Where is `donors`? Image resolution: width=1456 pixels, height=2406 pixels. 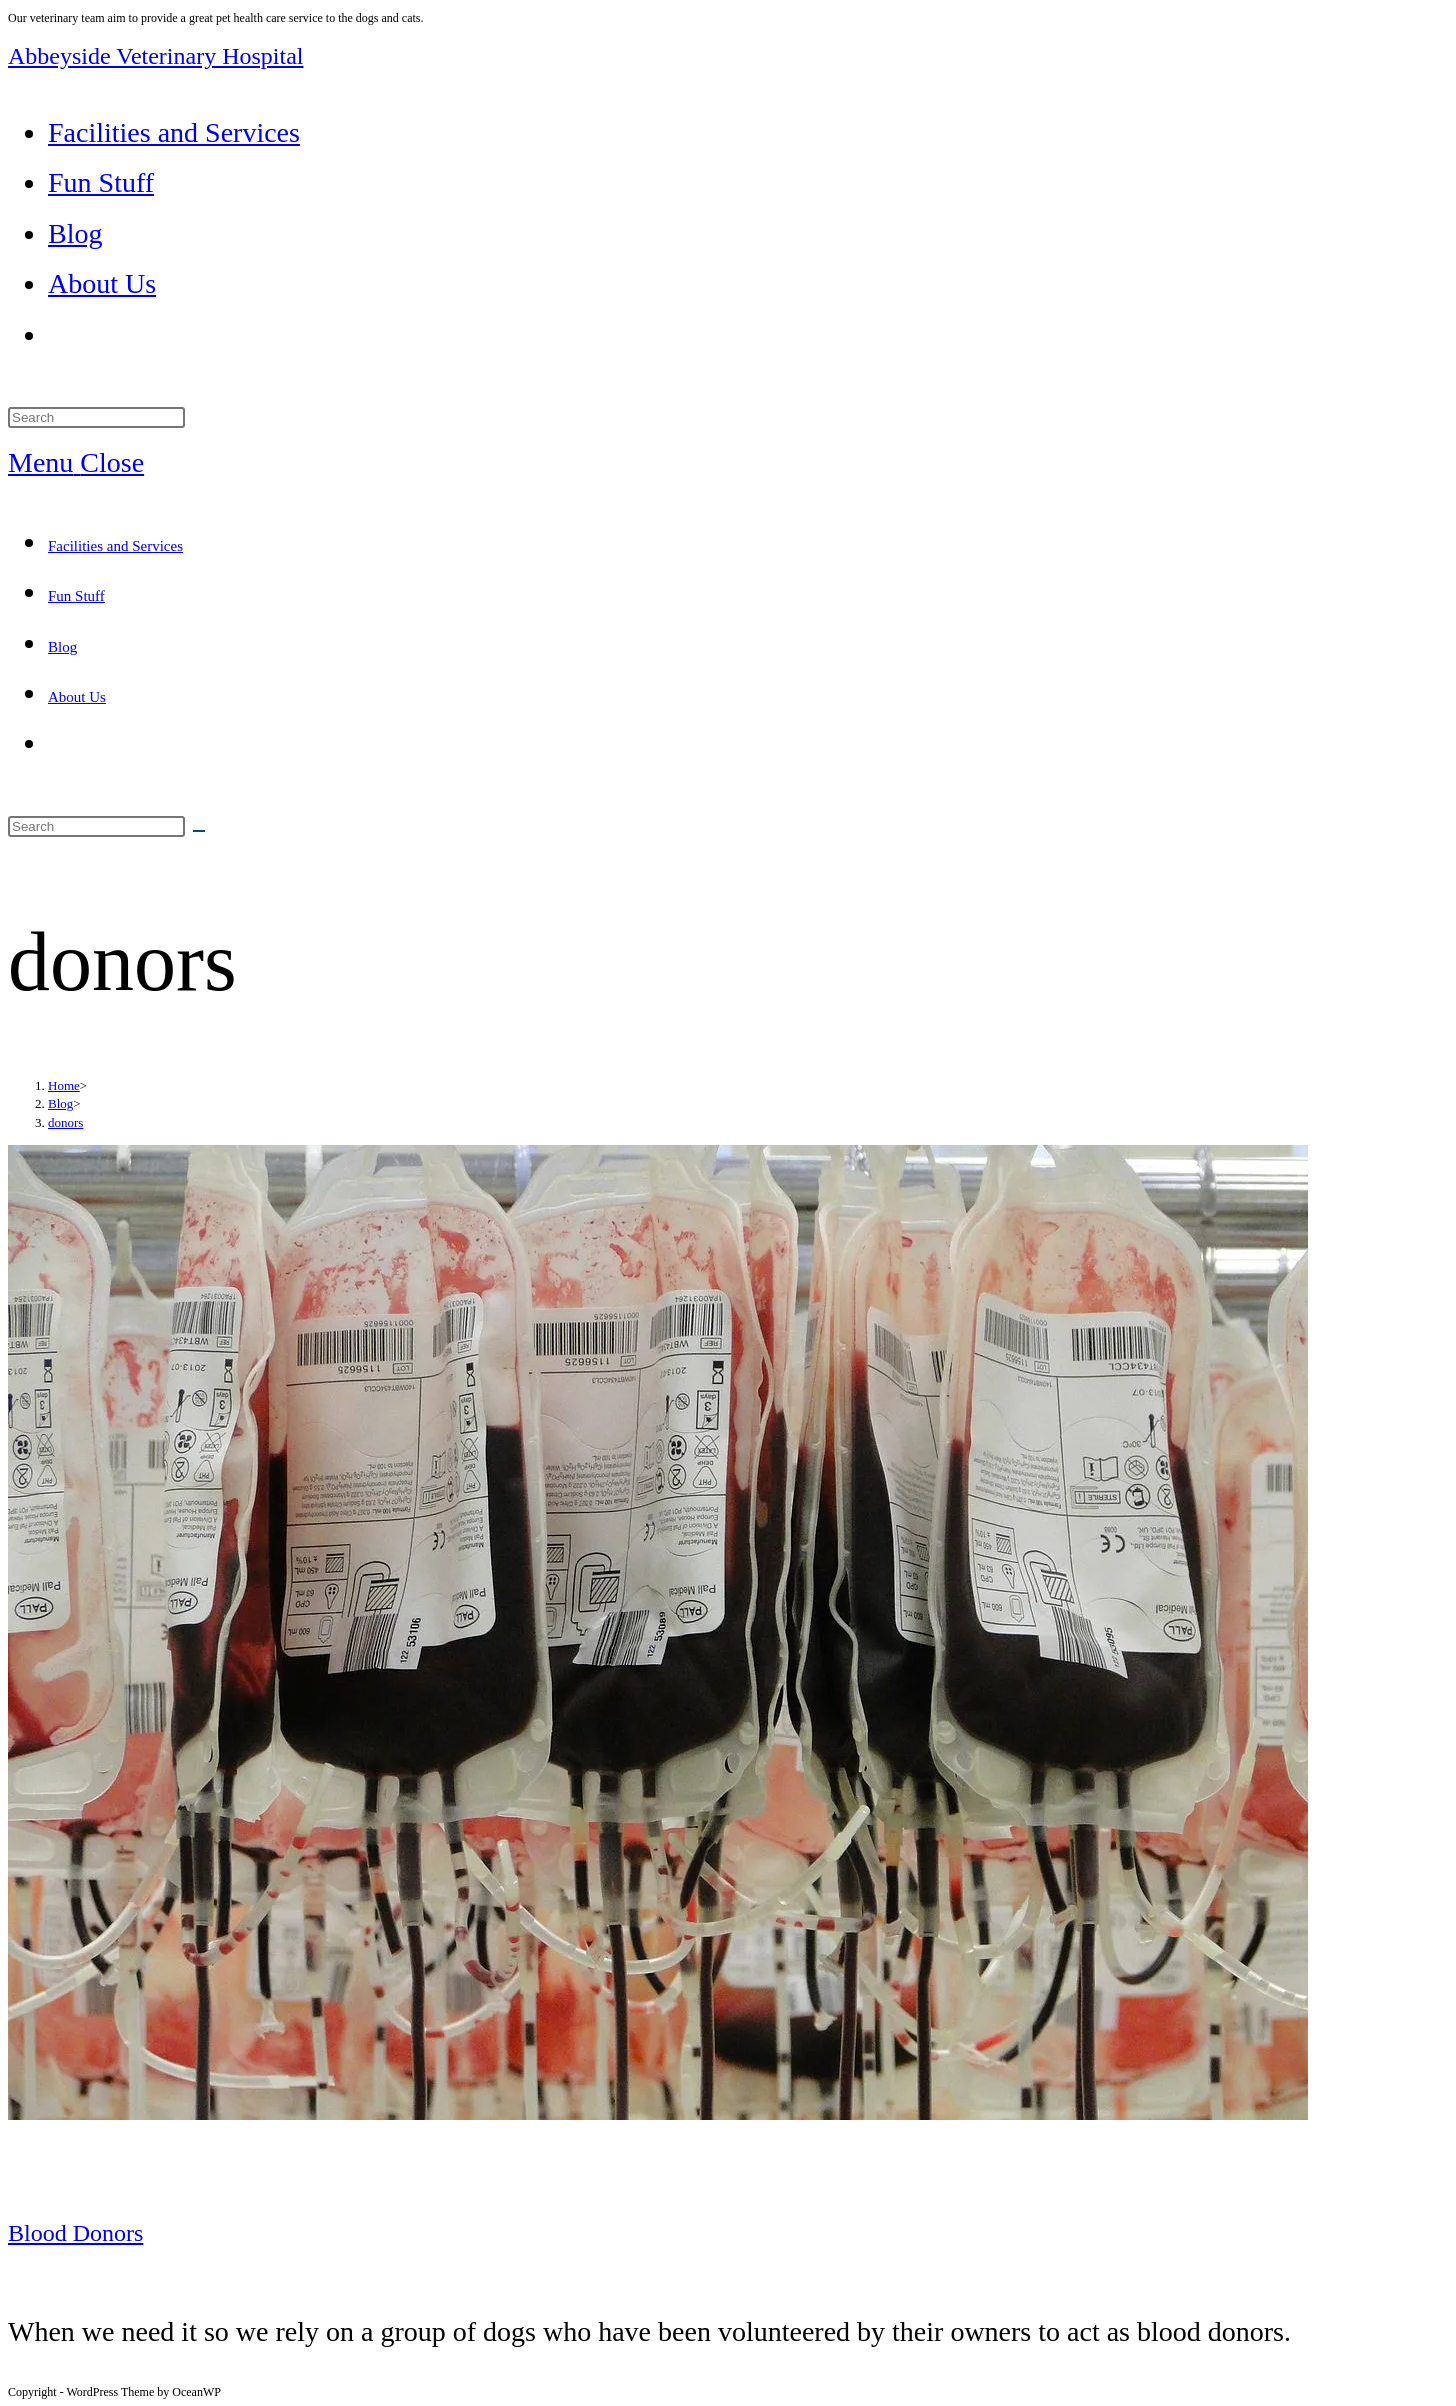
donors is located at coordinates (65, 1122).